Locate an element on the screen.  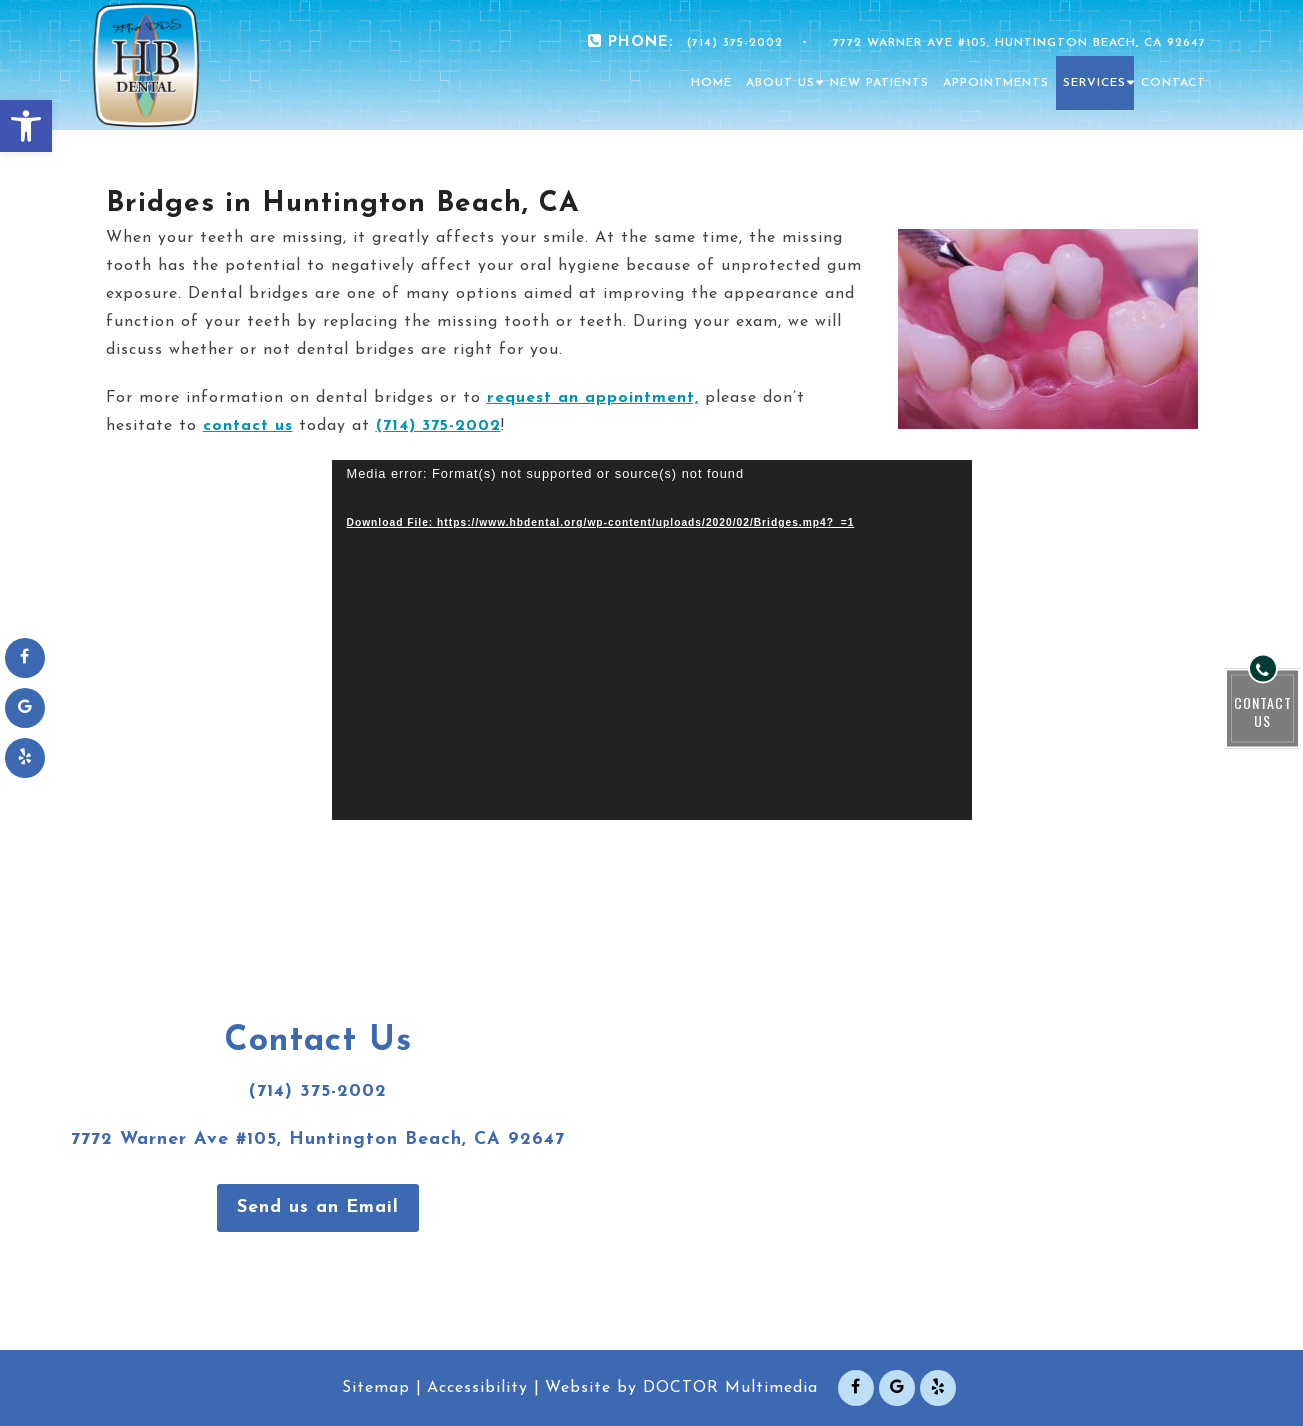
[button] is located at coordinates (26, 126).